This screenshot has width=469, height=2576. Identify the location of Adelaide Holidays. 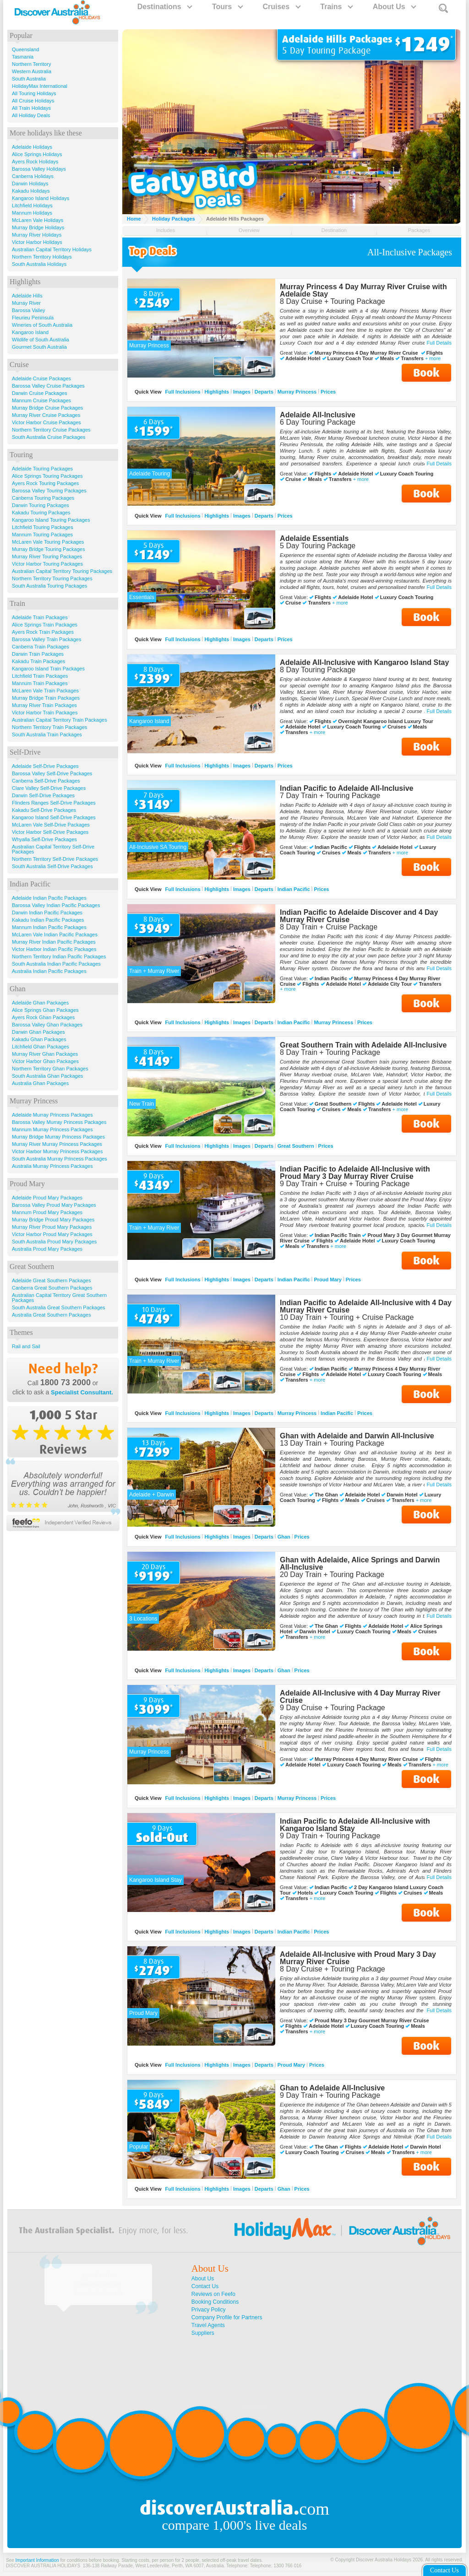
(32, 147).